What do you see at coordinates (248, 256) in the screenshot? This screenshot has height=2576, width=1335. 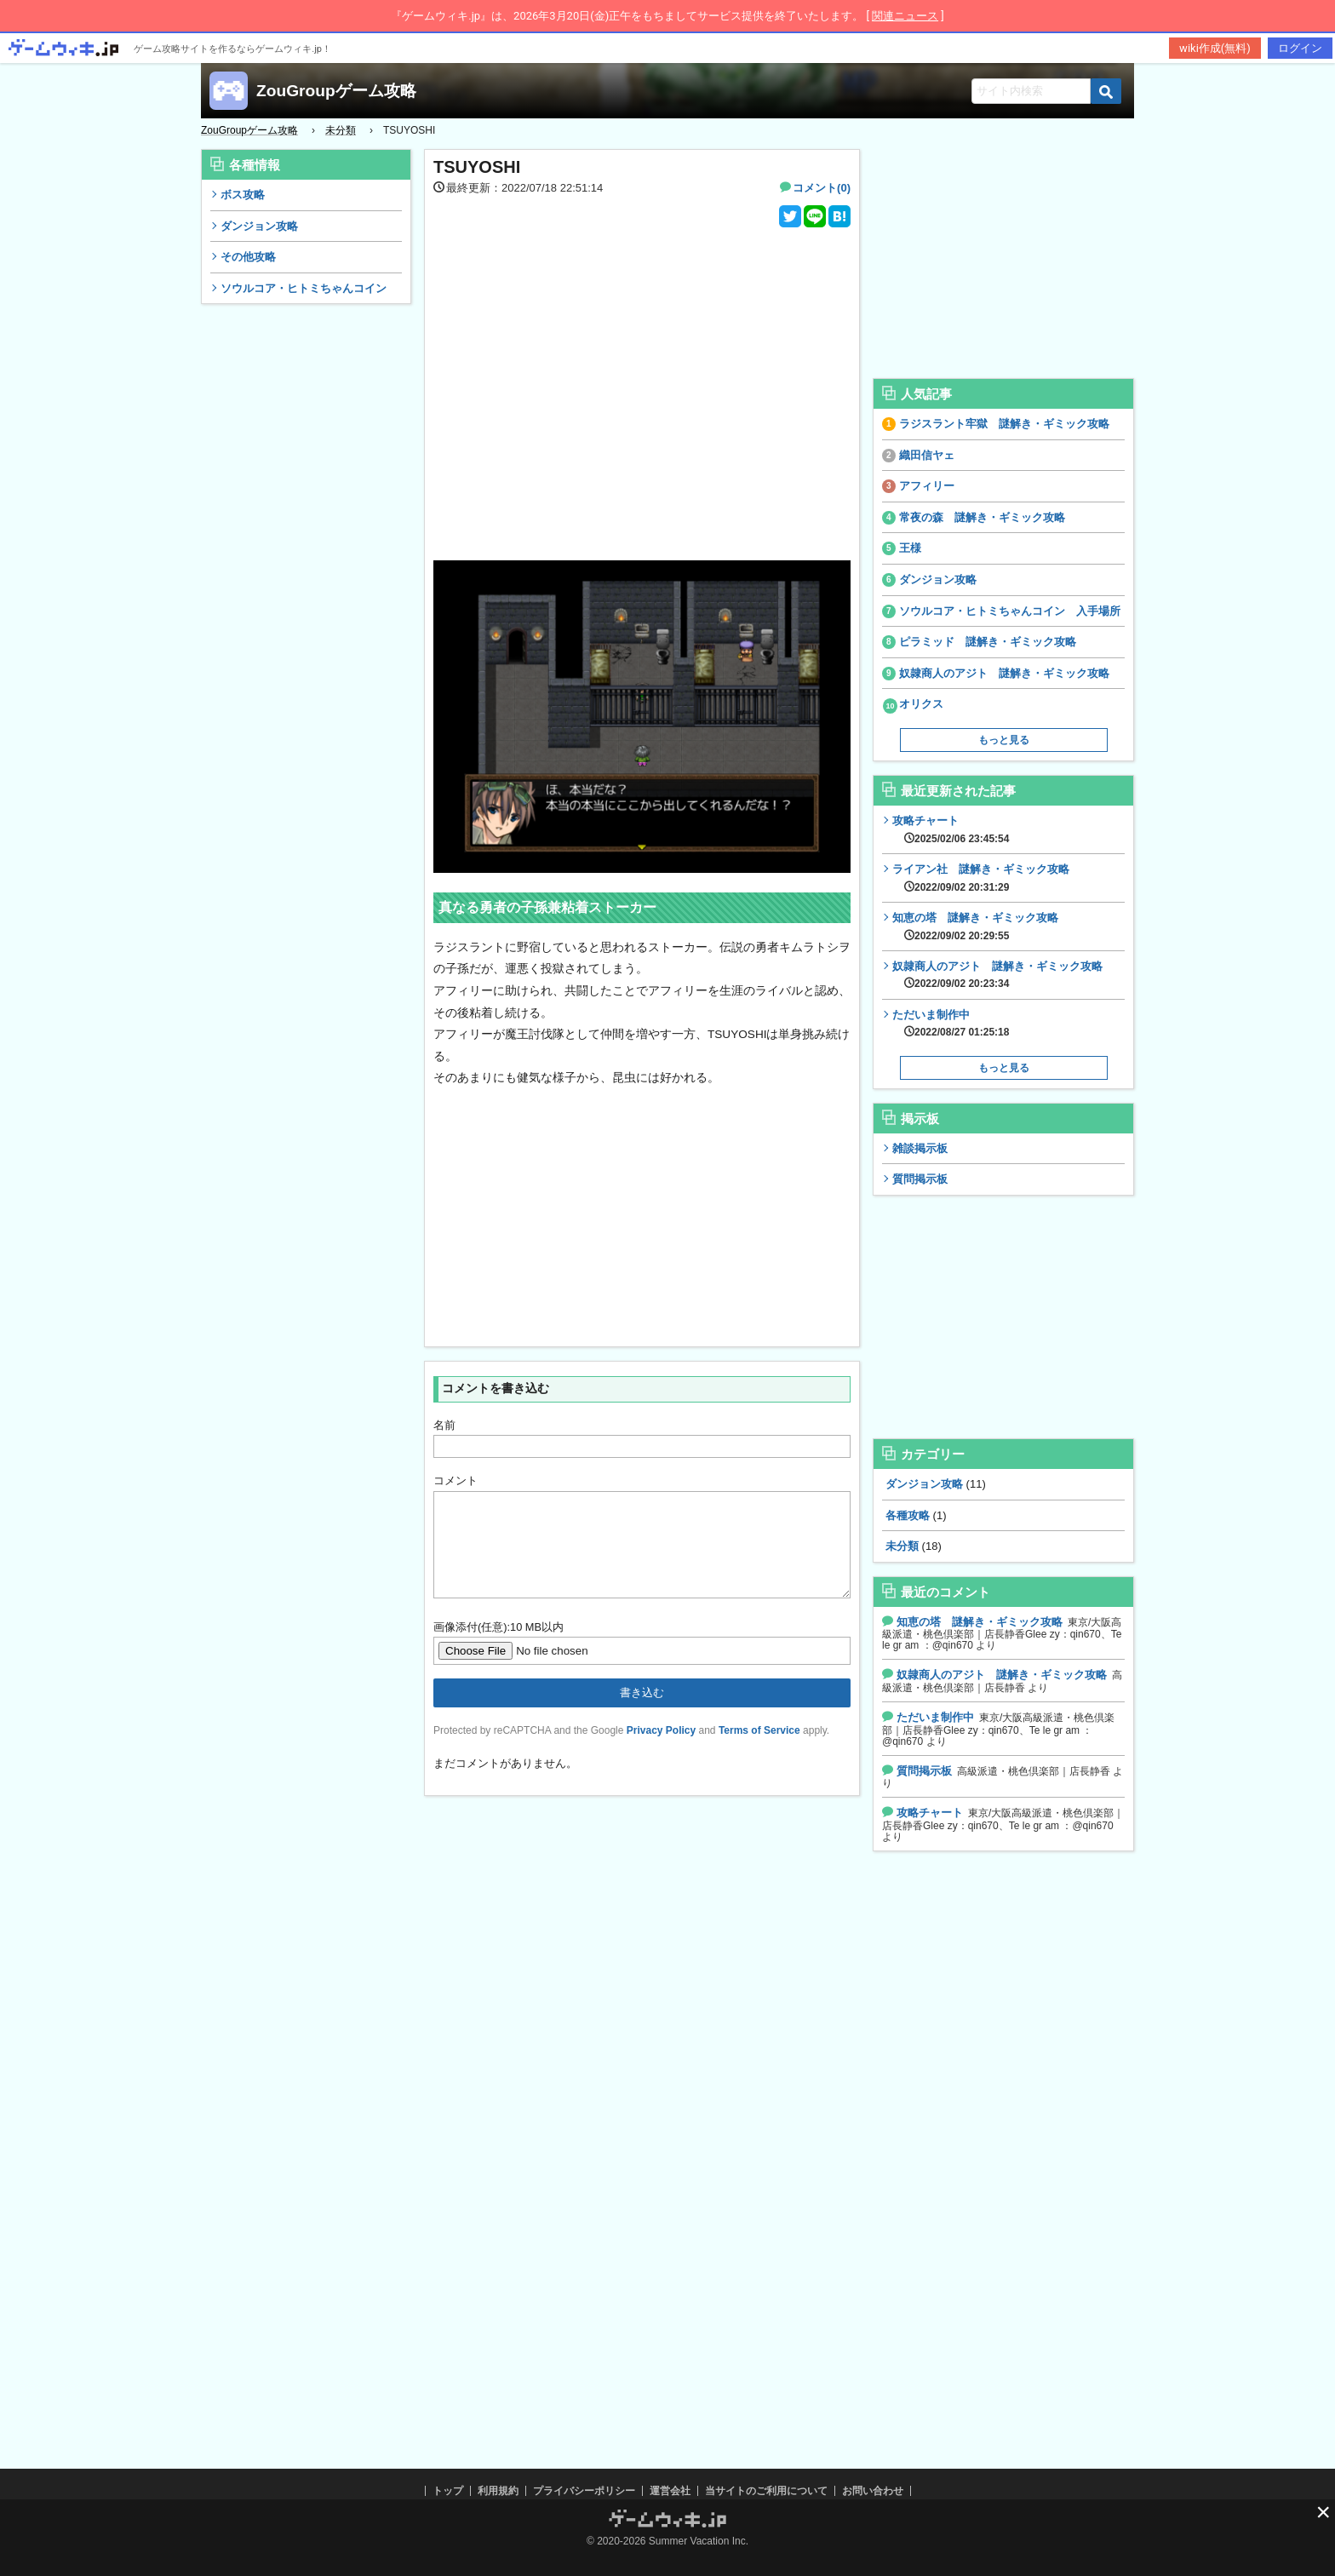 I see `その他攻略` at bounding box center [248, 256].